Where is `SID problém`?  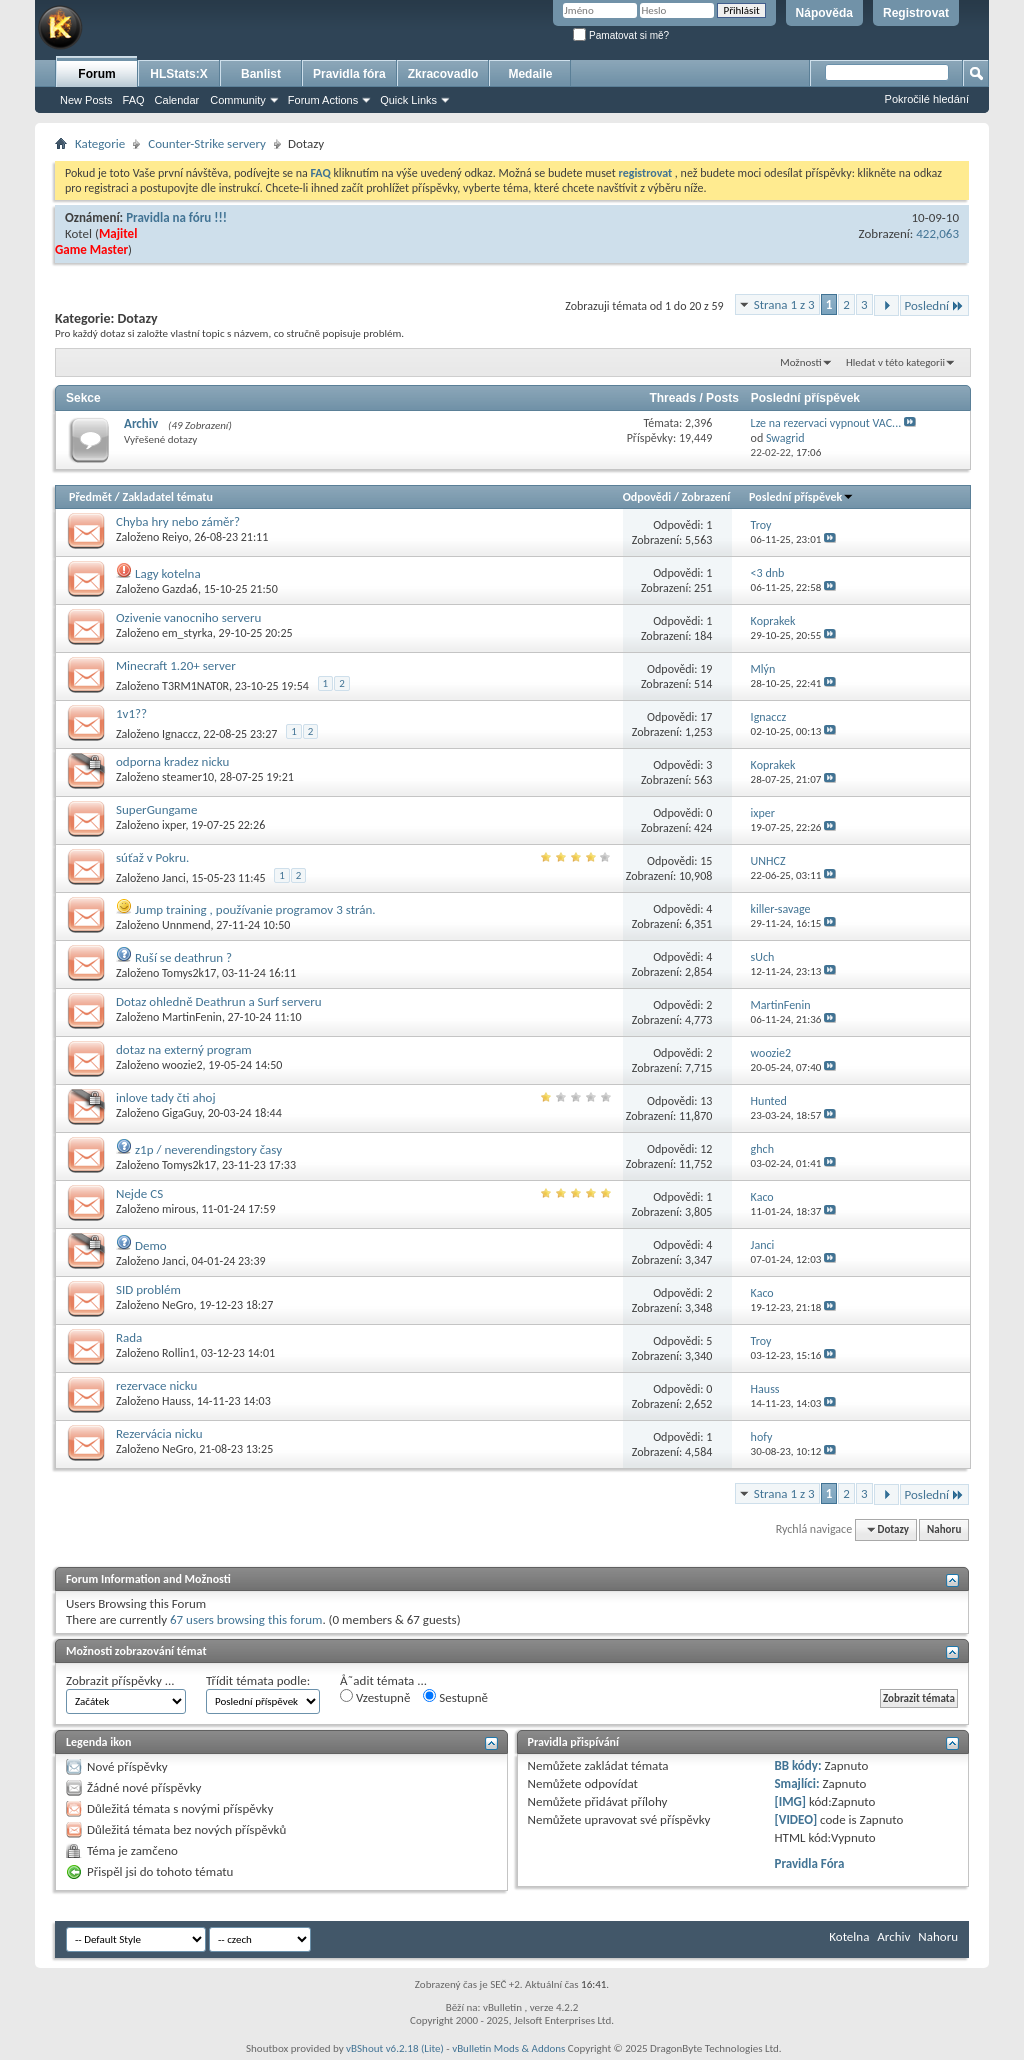 SID problém is located at coordinates (148, 1289).